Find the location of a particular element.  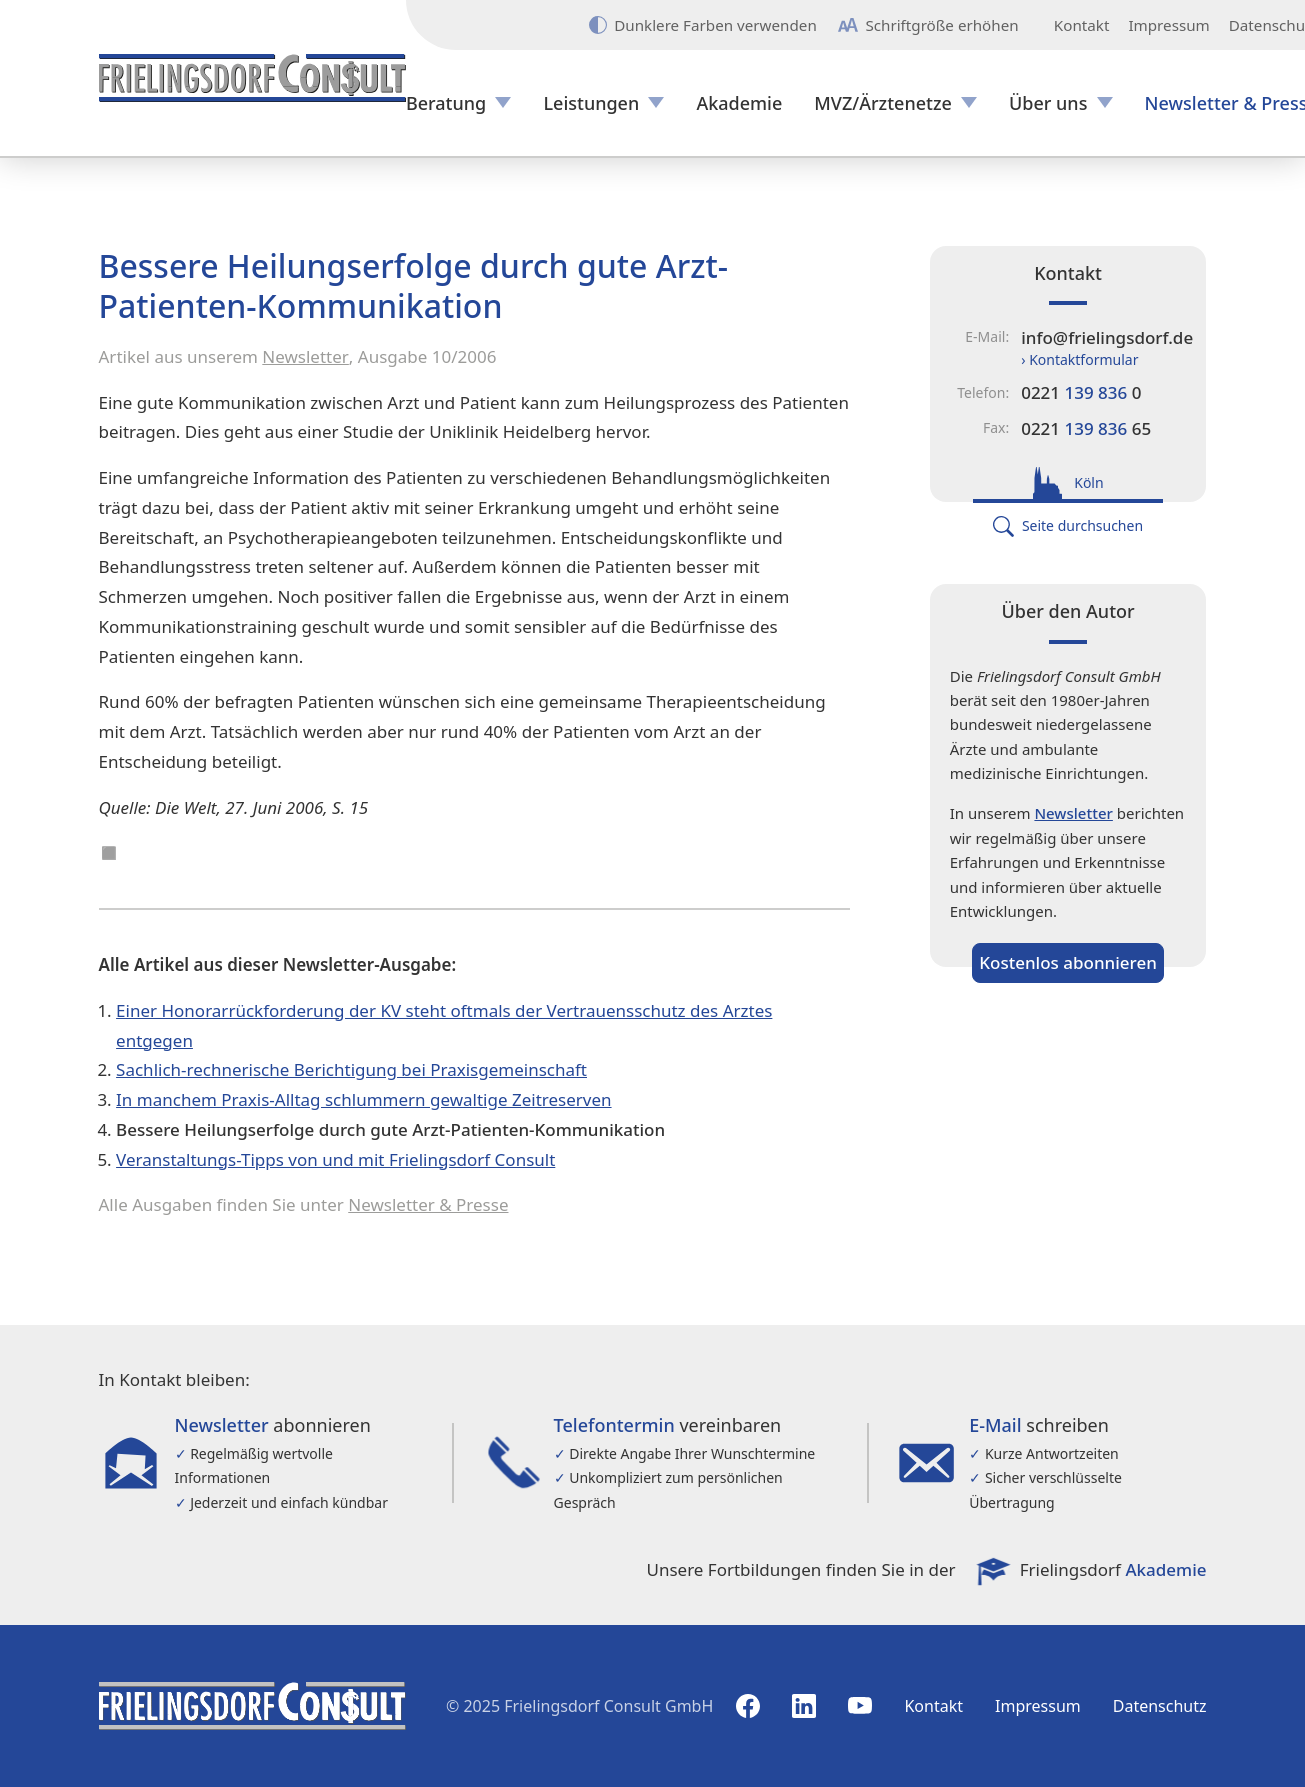

Kontakt is located at coordinates (1082, 25).